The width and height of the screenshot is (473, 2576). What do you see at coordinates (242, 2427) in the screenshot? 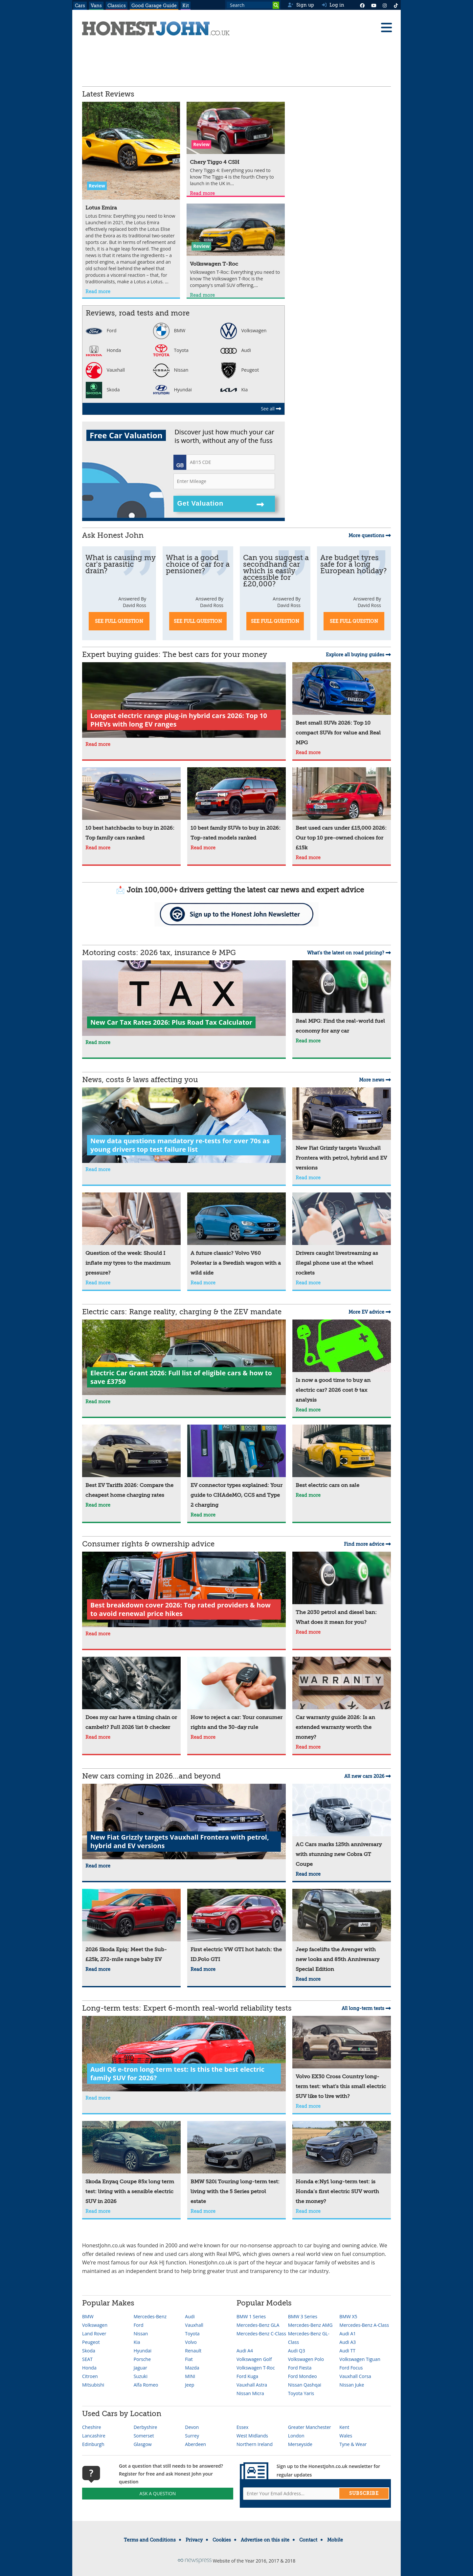
I see `Essex` at bounding box center [242, 2427].